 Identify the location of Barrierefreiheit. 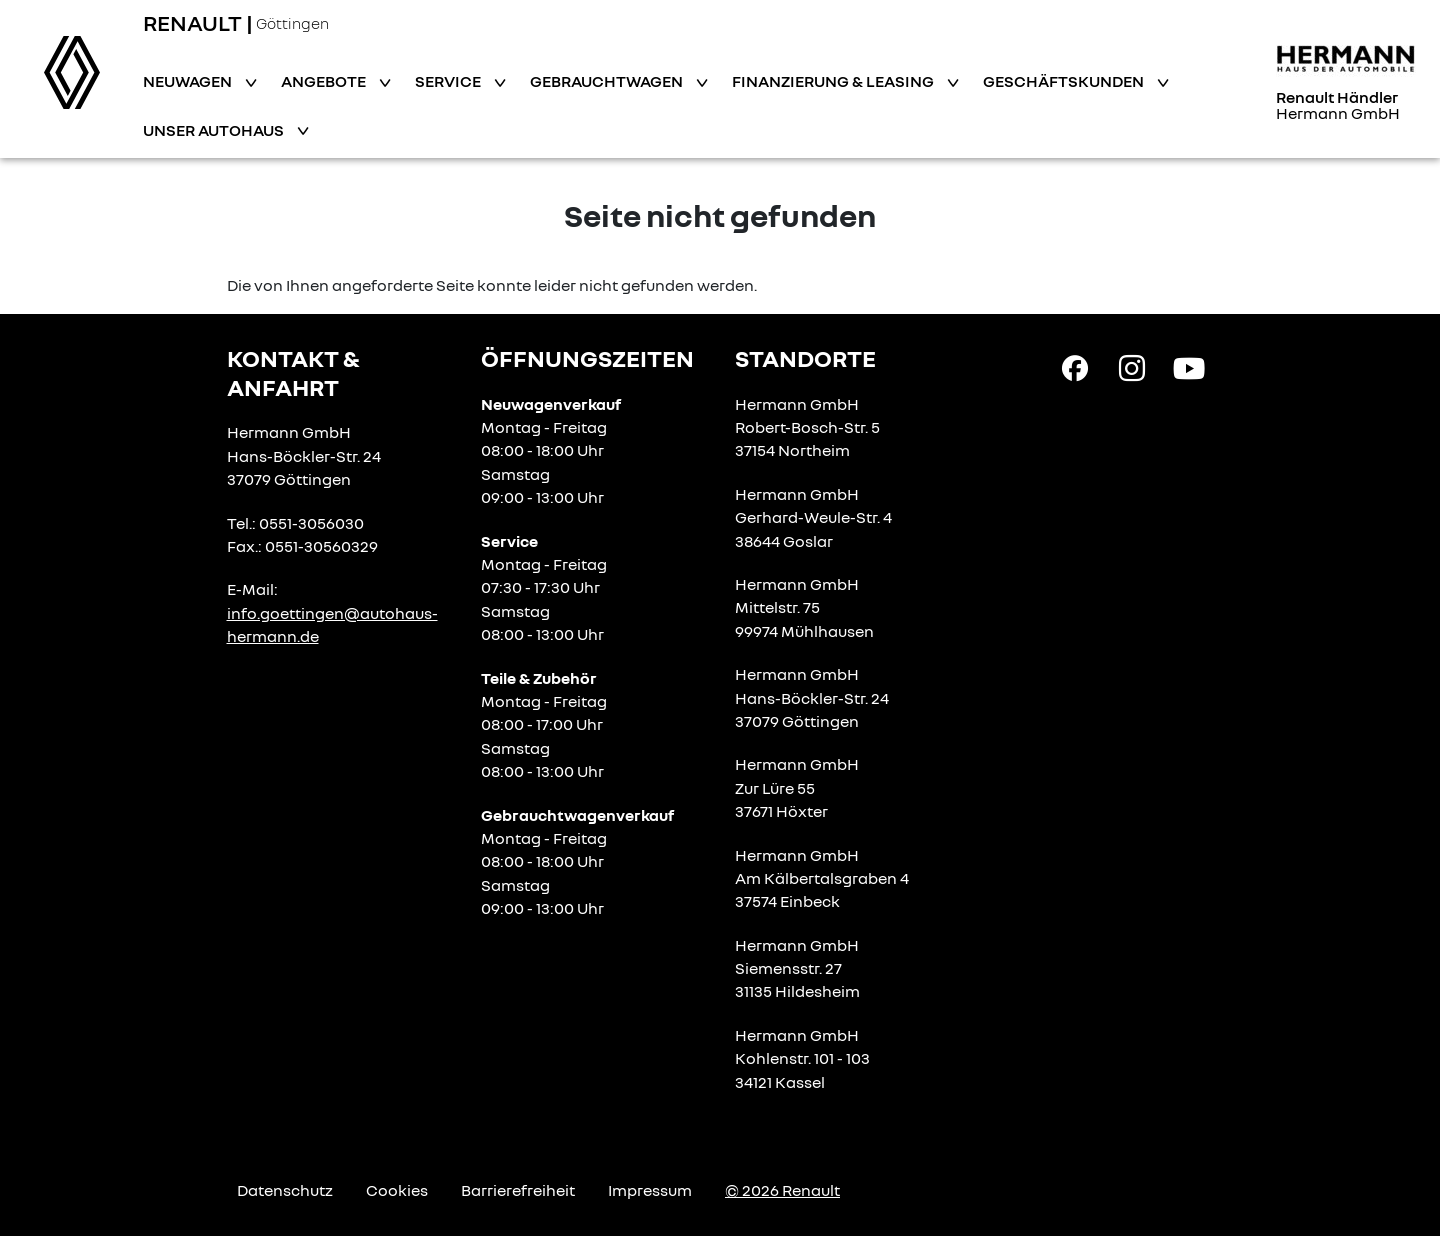
(518, 1190).